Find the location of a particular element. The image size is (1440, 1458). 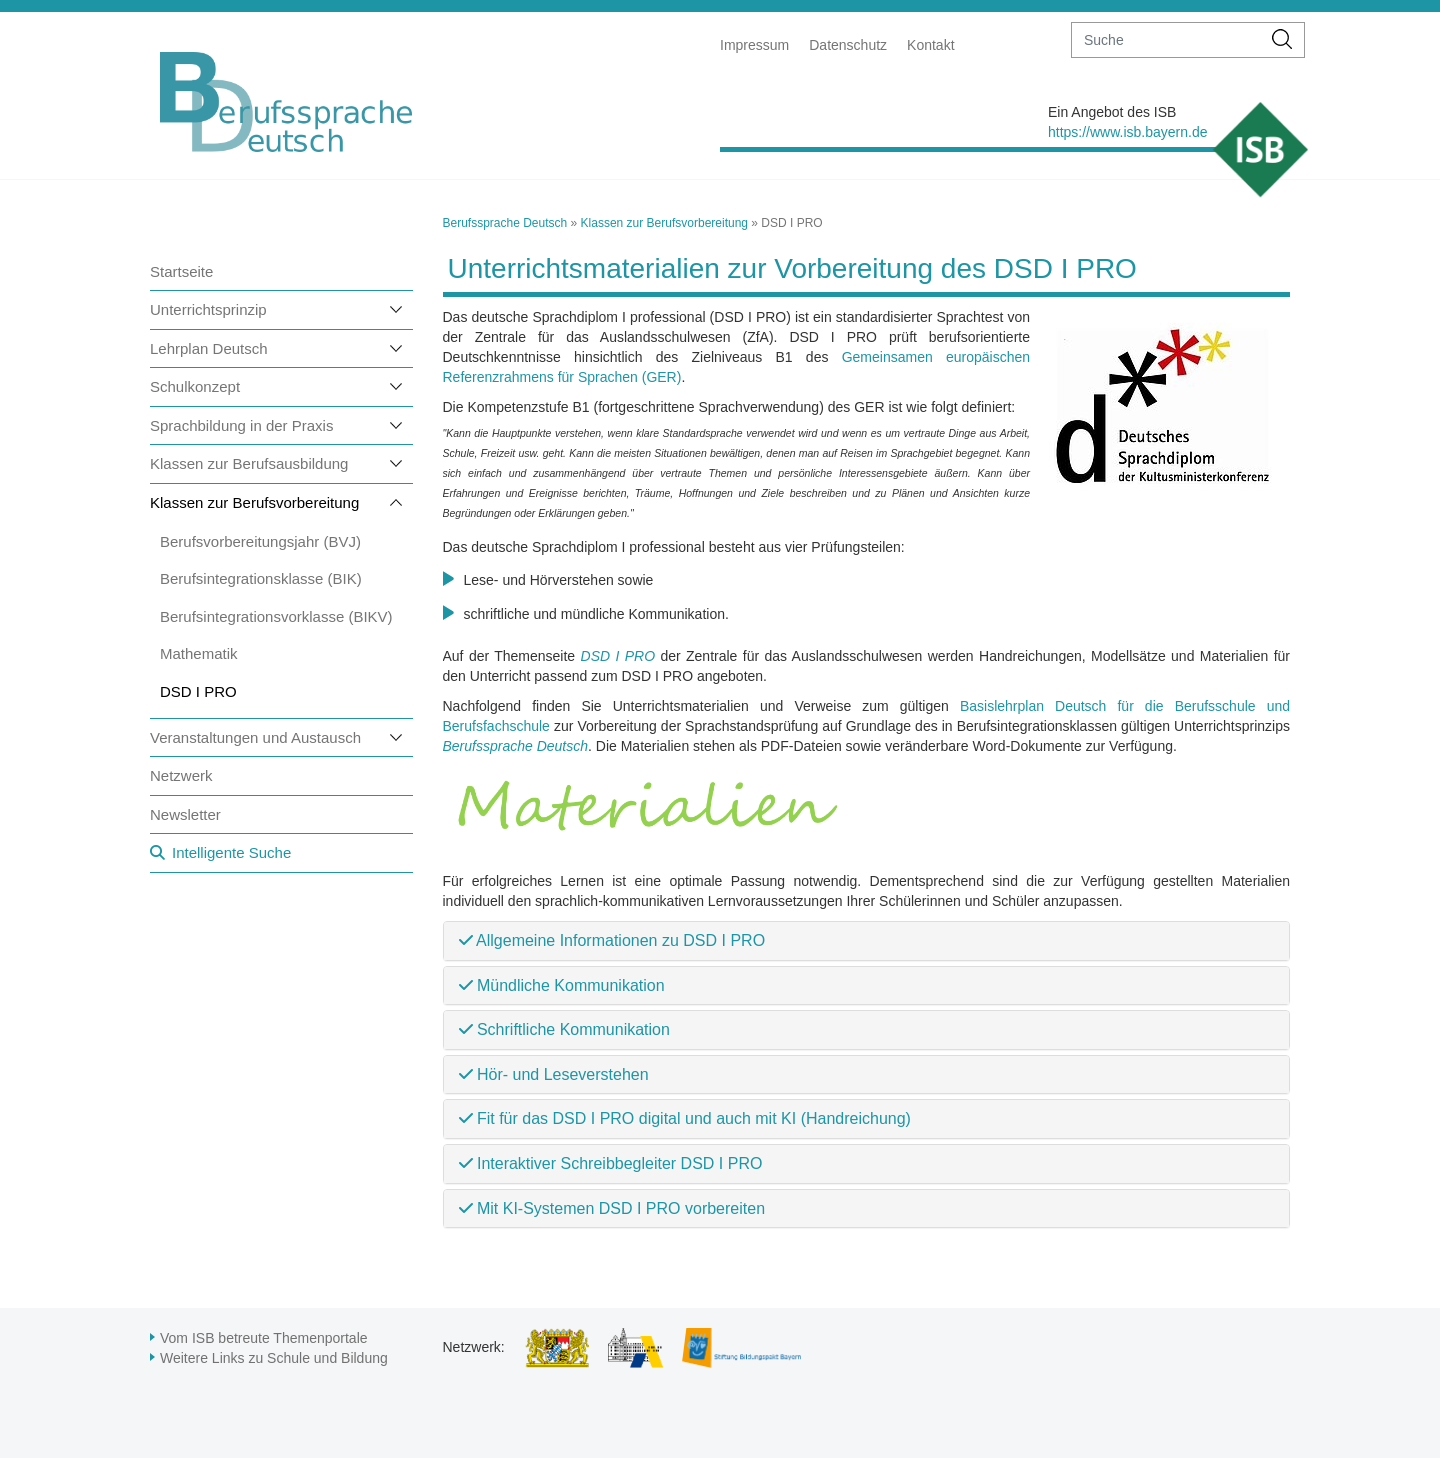

Berufssprache Deutsch is located at coordinates (505, 223).